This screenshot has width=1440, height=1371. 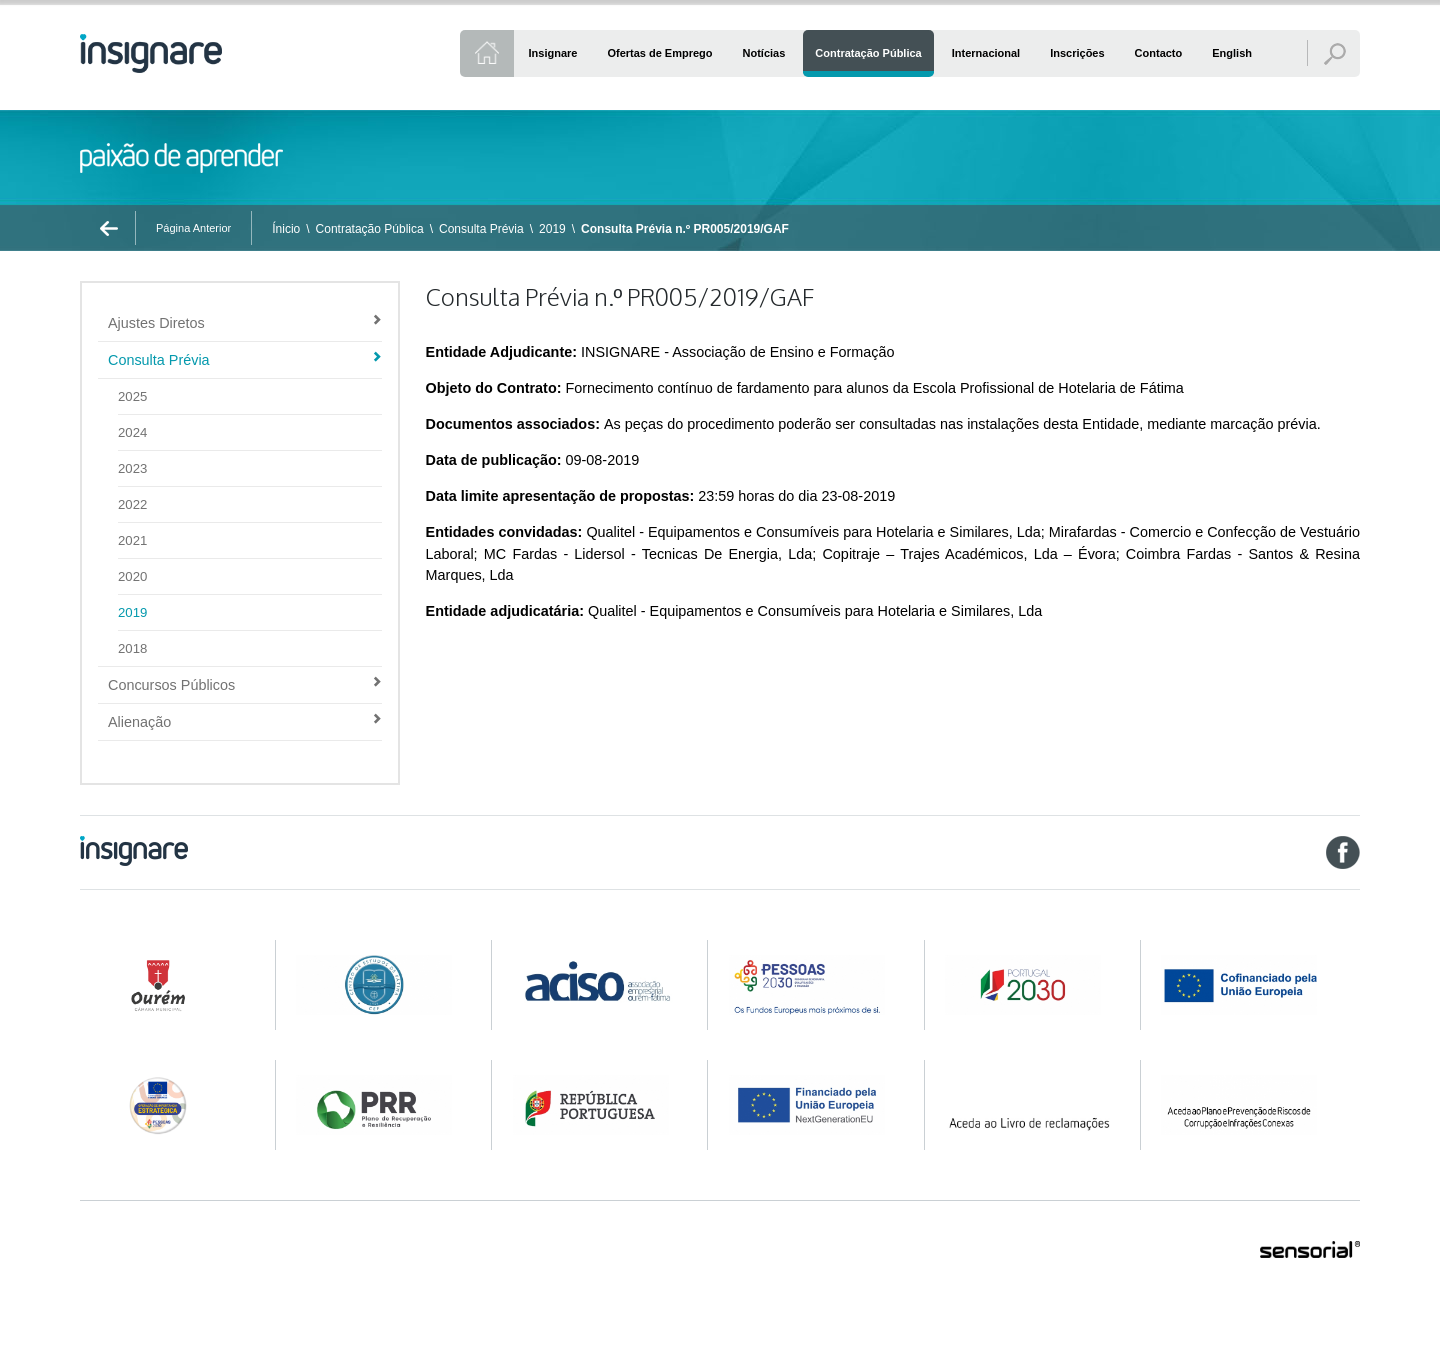 What do you see at coordinates (132, 648) in the screenshot?
I see `2018` at bounding box center [132, 648].